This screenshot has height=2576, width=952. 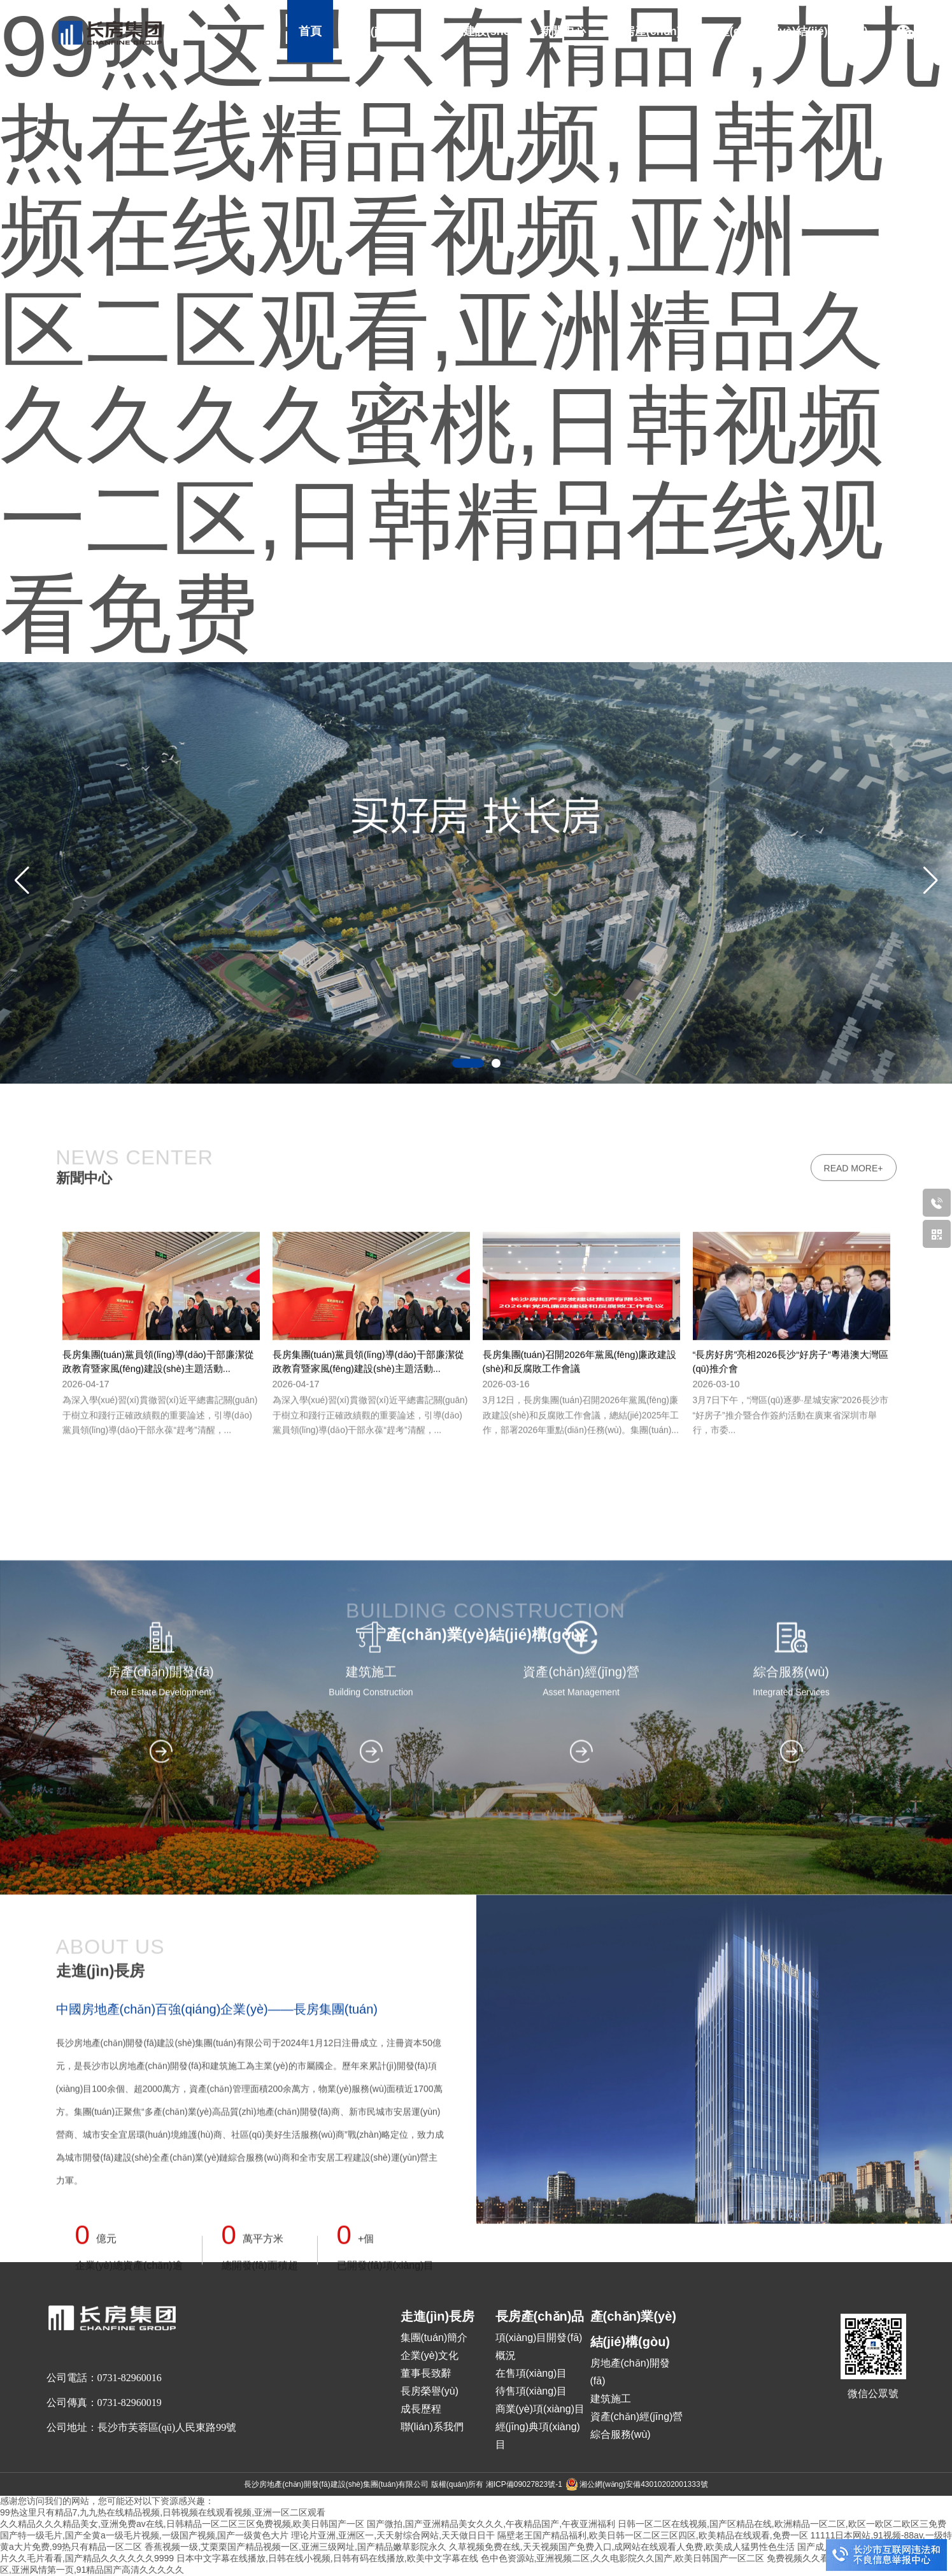 I want to click on 社會責(zé)任, so click(x=511, y=93).